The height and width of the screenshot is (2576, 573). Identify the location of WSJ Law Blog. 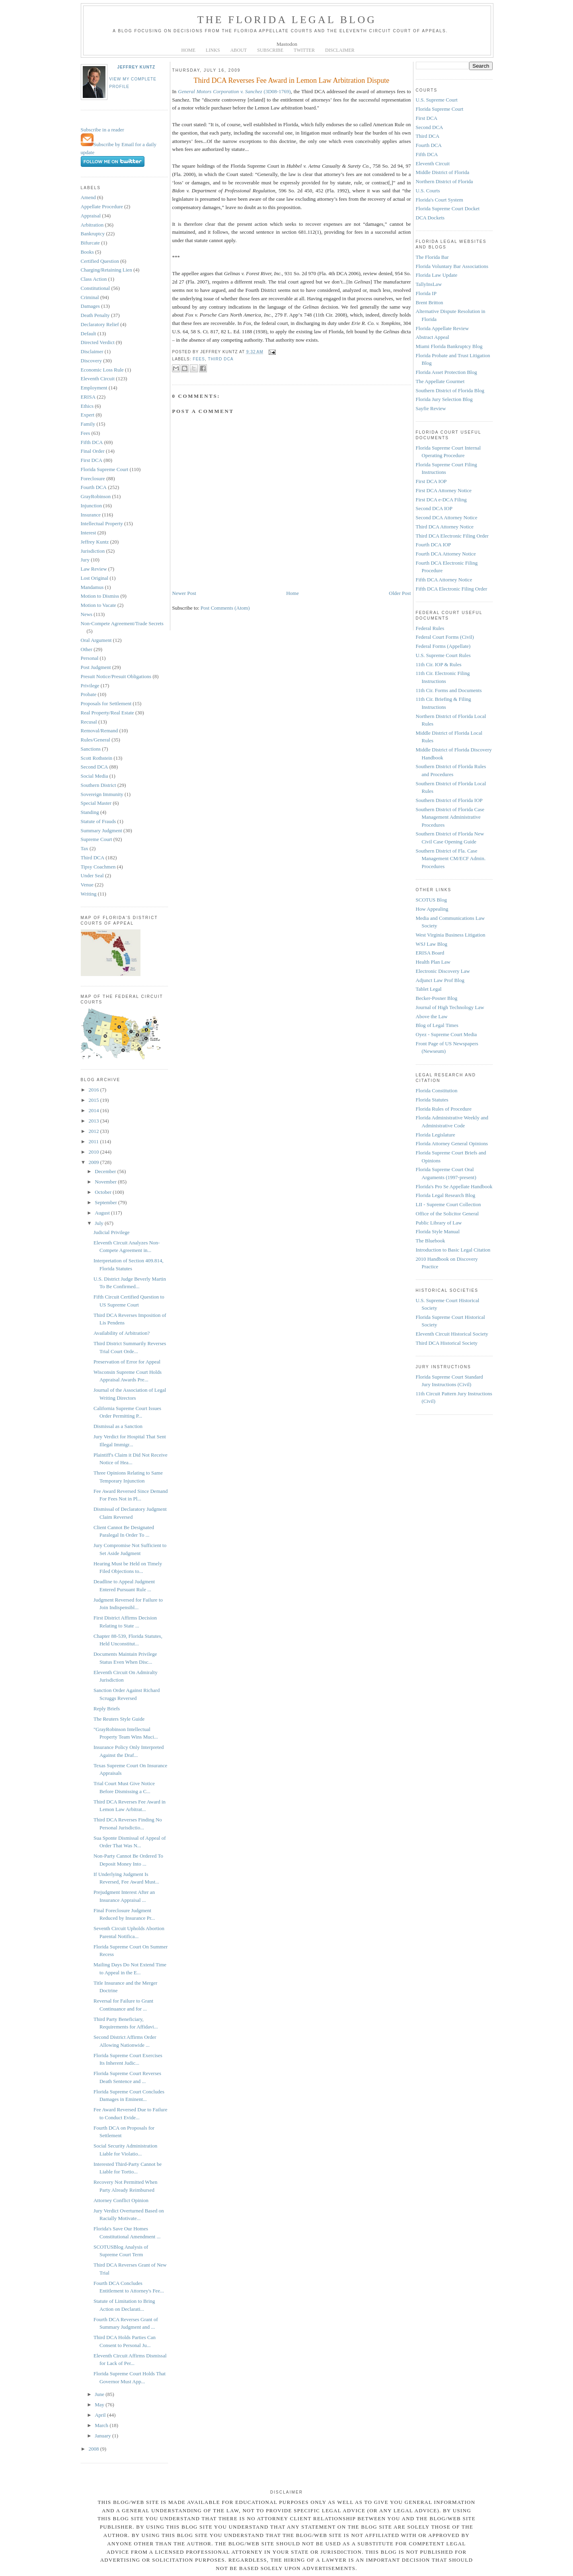
(431, 944).